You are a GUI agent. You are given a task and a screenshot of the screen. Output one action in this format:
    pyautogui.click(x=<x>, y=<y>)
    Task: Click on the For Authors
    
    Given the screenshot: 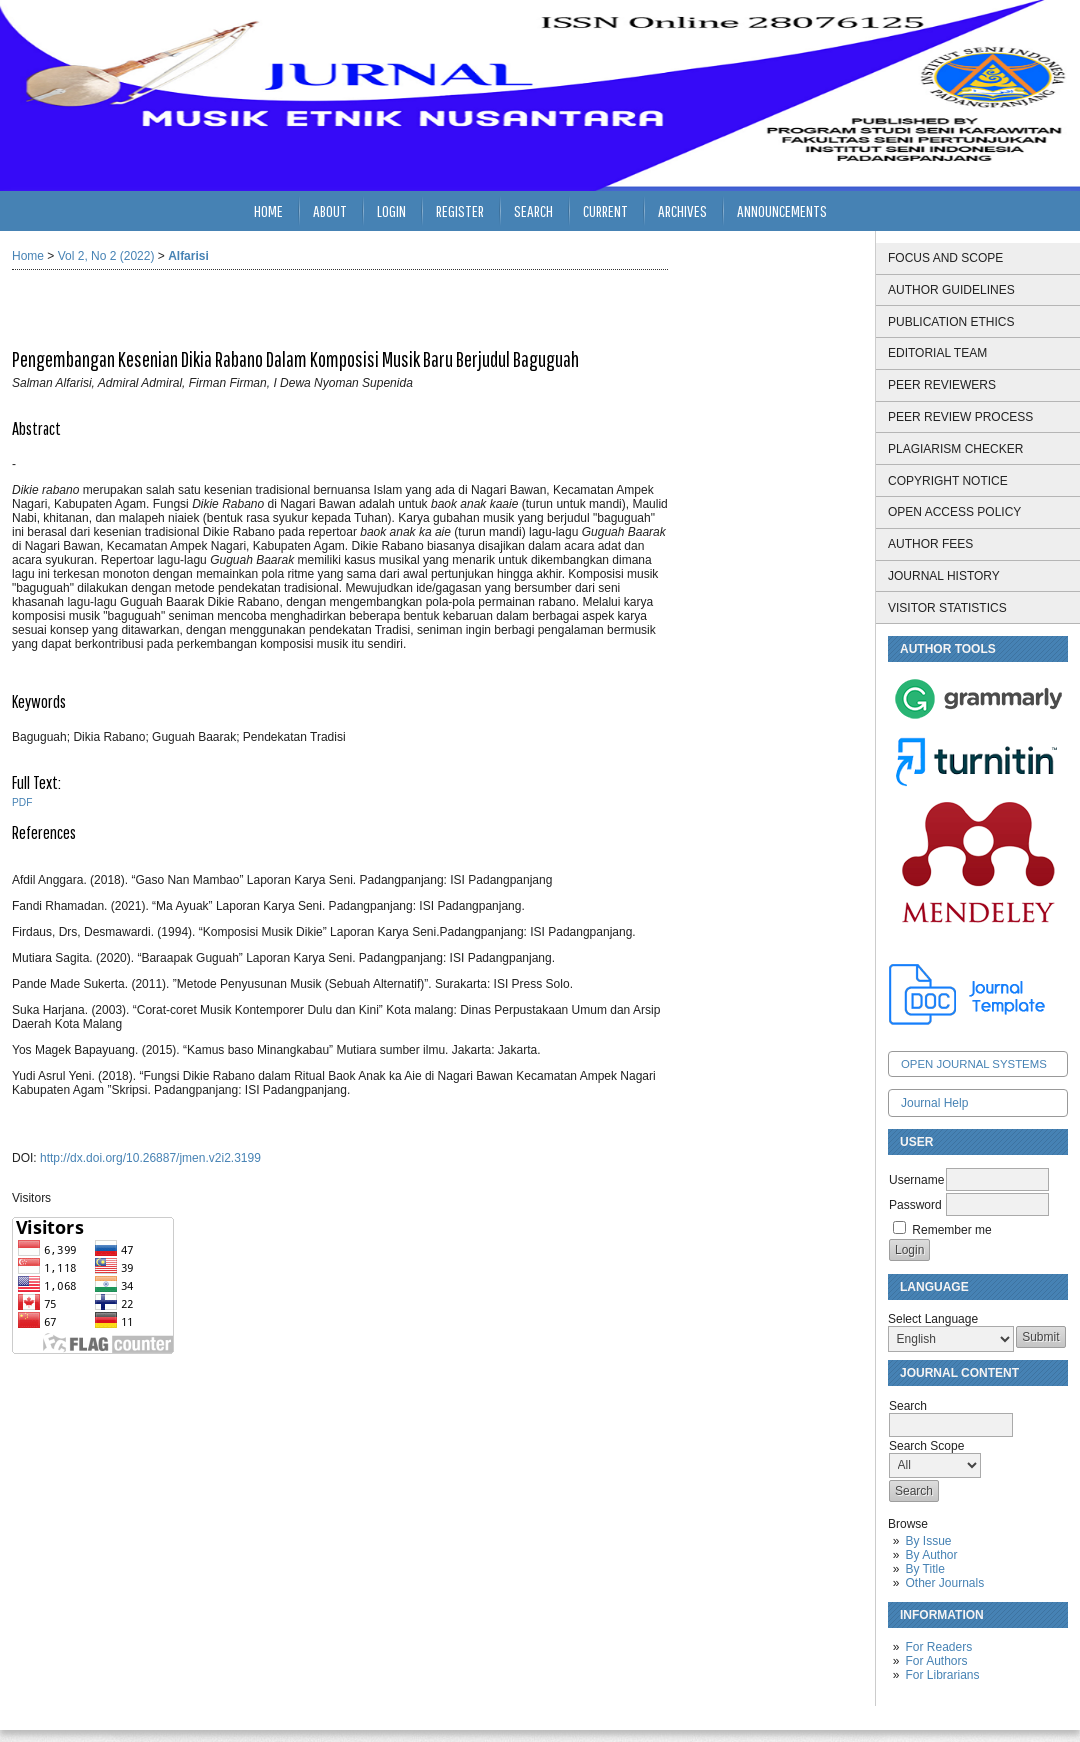 What is the action you would take?
    pyautogui.click(x=936, y=1661)
    